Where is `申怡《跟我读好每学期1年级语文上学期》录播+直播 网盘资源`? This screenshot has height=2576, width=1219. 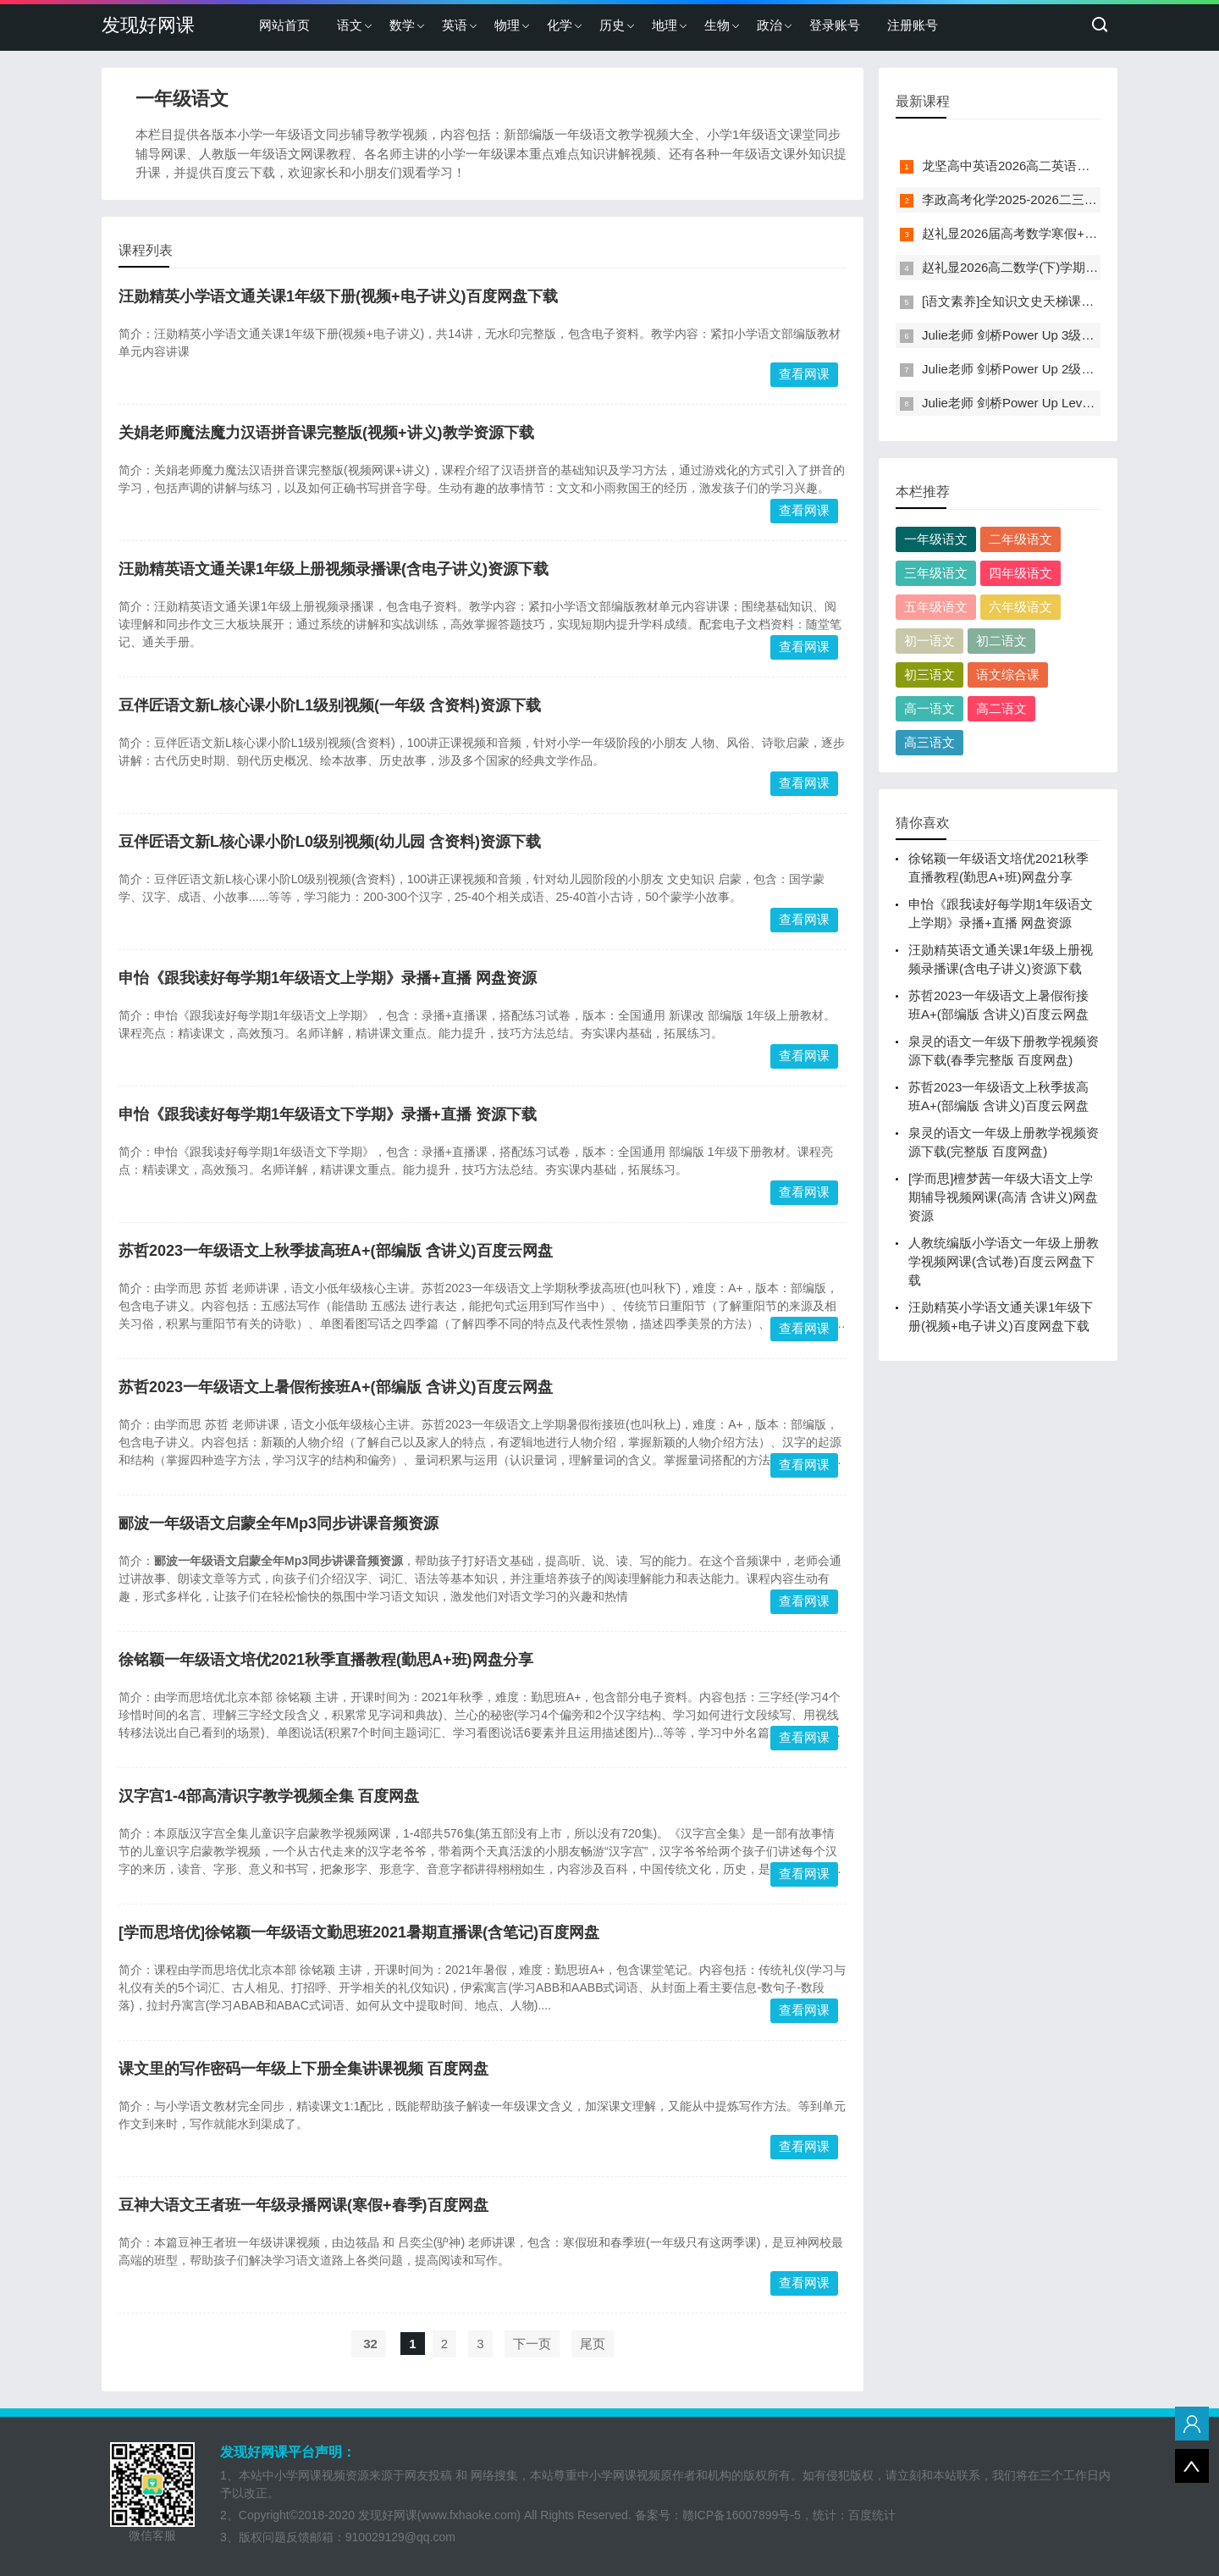 申怡《跟我读好每学期1年级语文上学期》录播+直播 网盘资源 is located at coordinates (328, 978).